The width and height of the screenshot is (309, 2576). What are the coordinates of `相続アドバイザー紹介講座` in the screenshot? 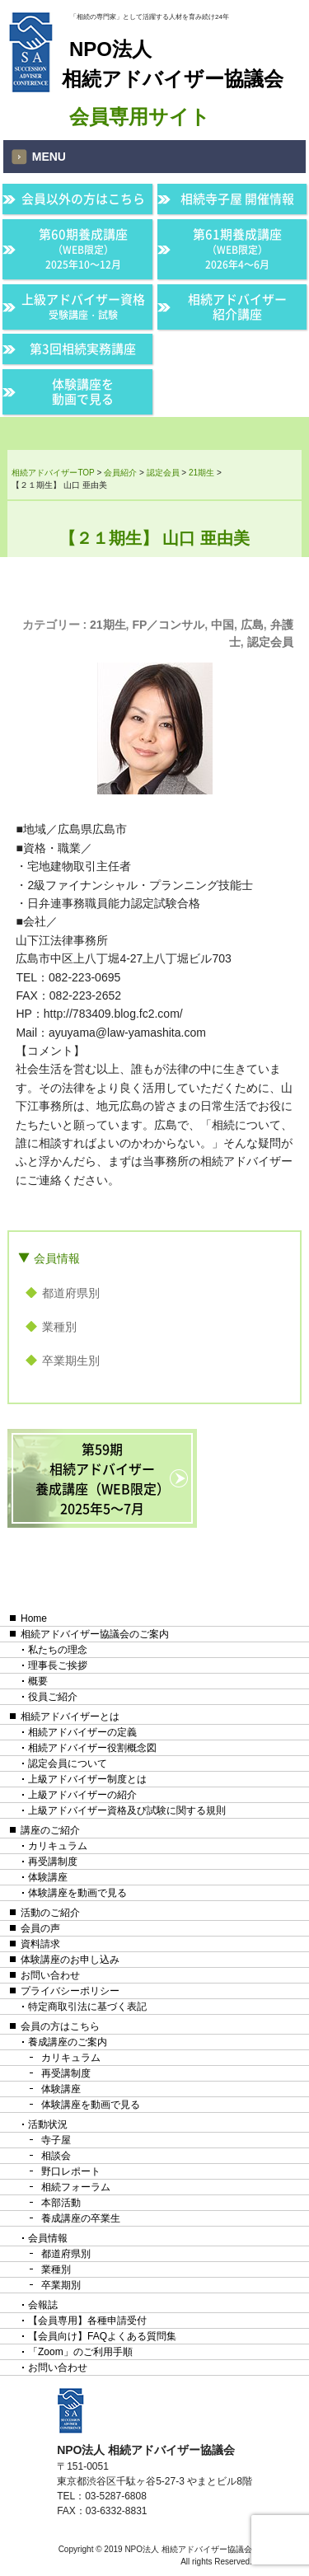 It's located at (237, 306).